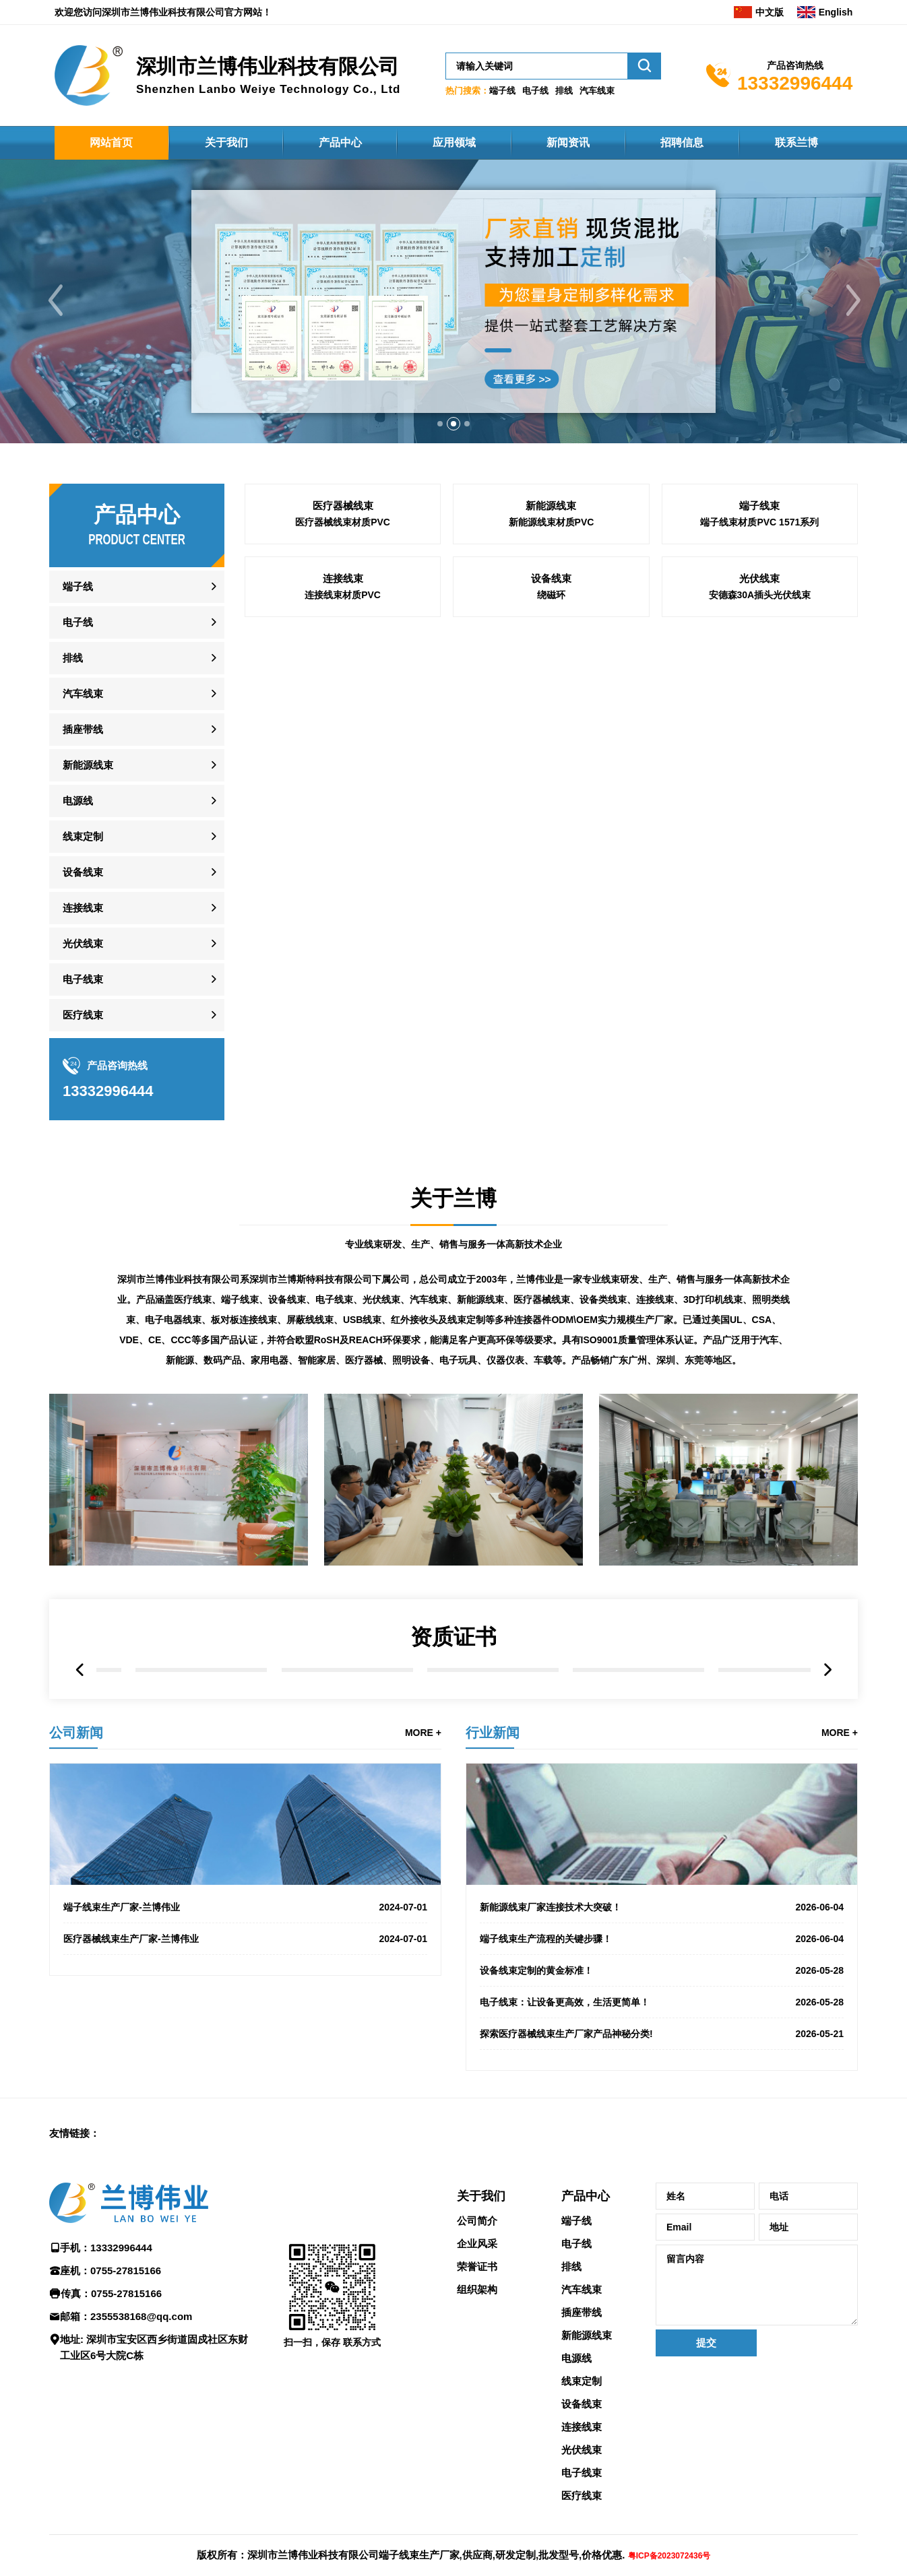  What do you see at coordinates (477, 2220) in the screenshot?
I see `公司简介` at bounding box center [477, 2220].